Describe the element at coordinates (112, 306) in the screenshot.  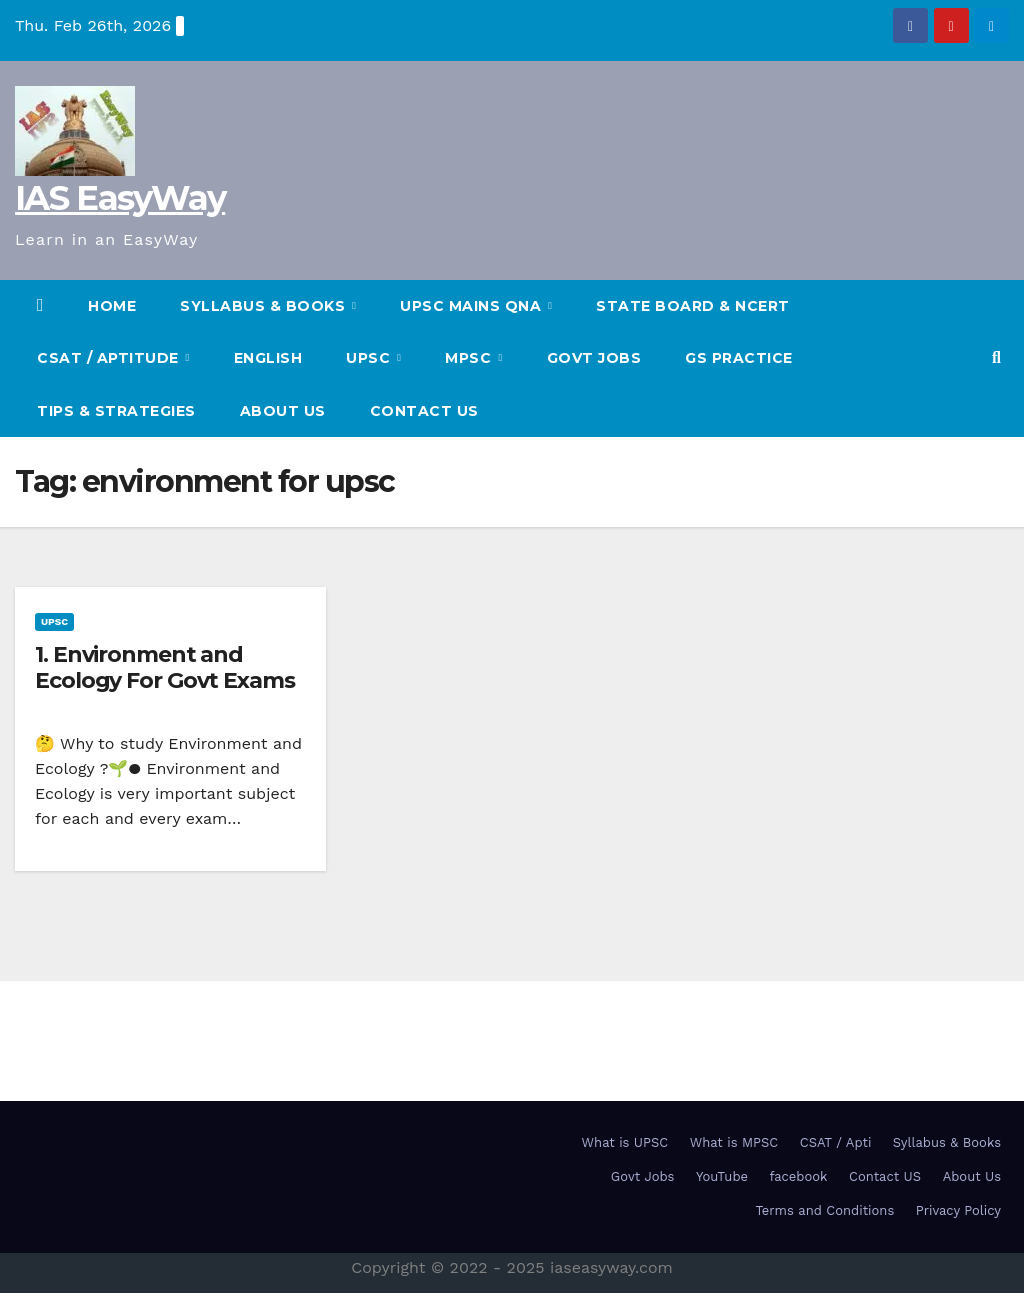
I see `HOME` at that location.